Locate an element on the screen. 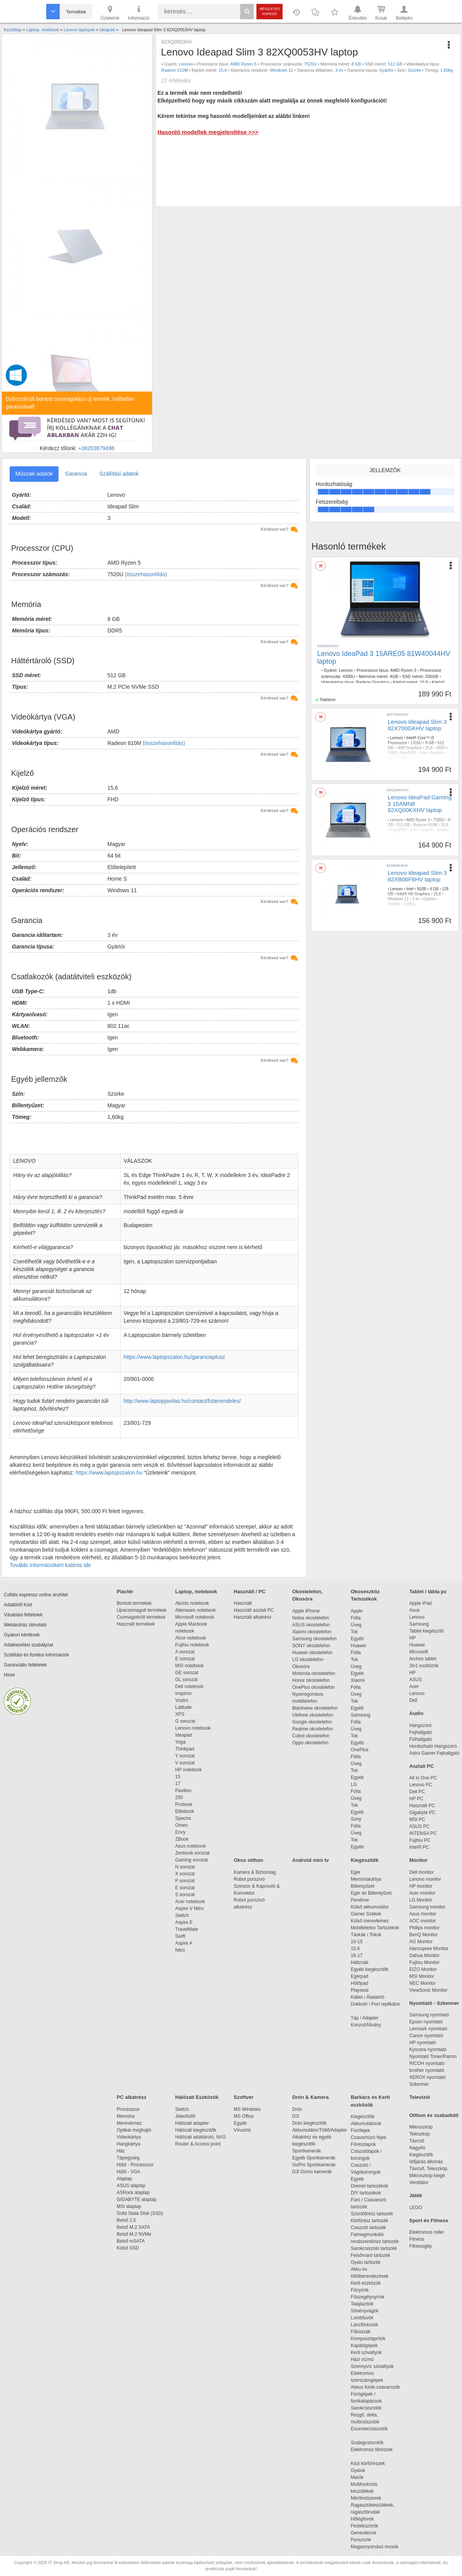 The image size is (462, 2576). Nagyító is located at coordinates (417, 2148).